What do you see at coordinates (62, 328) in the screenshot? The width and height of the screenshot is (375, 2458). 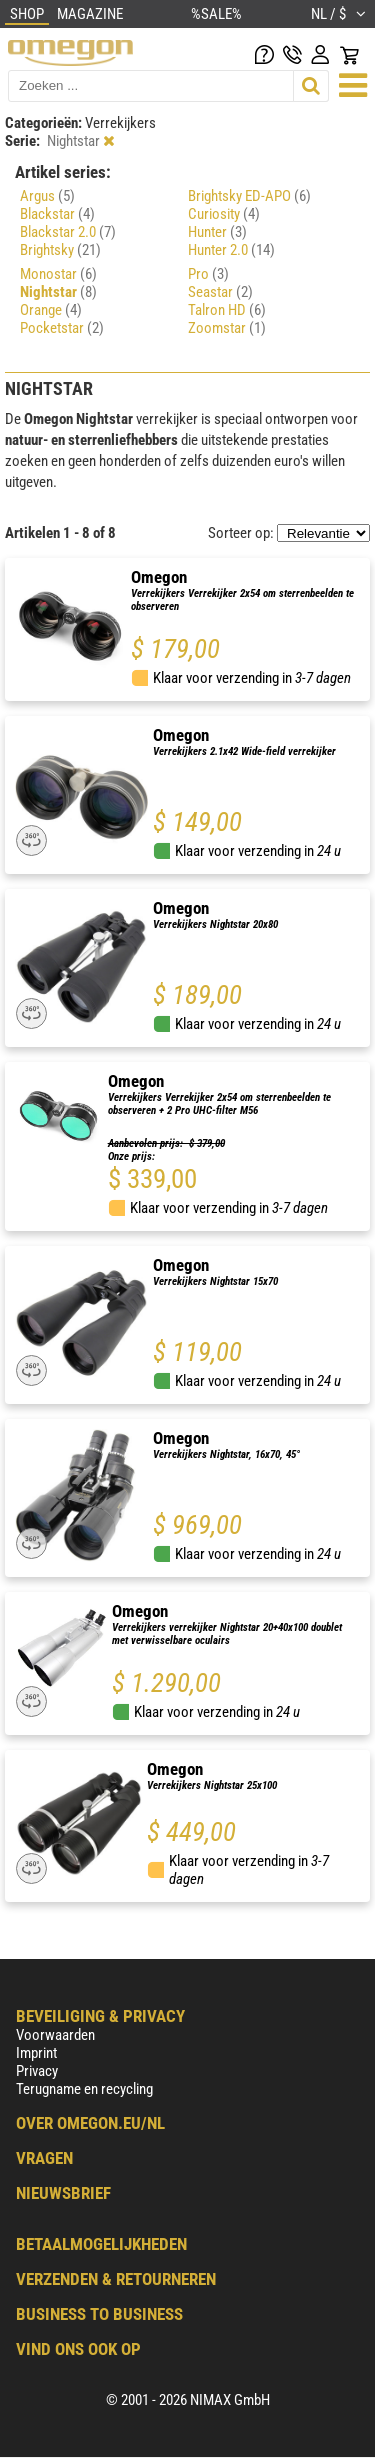 I see `Pocketstar` at bounding box center [62, 328].